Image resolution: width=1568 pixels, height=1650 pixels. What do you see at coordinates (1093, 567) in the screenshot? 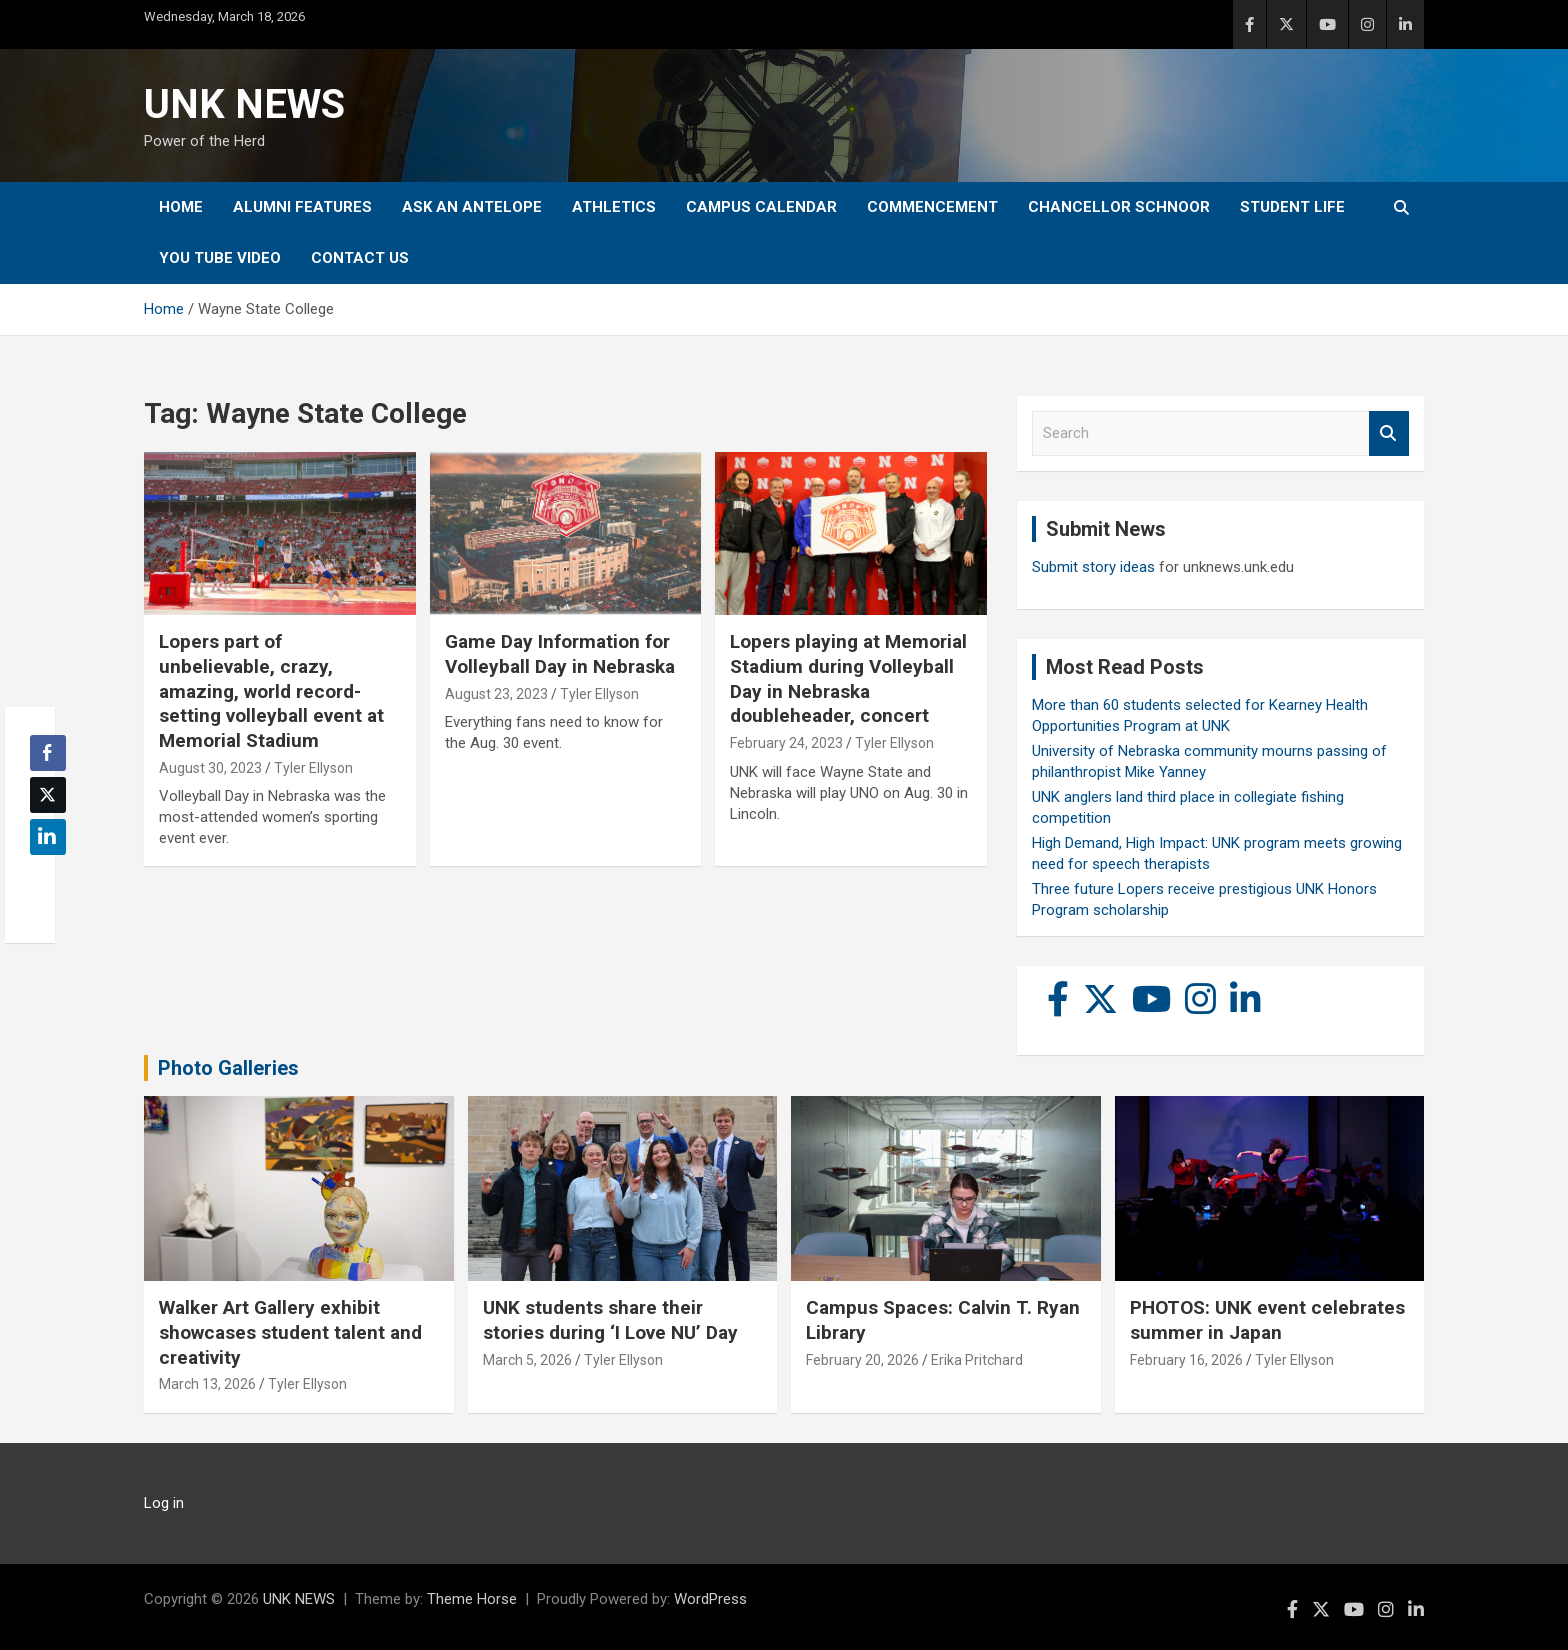
I see `Submit story ideas` at bounding box center [1093, 567].